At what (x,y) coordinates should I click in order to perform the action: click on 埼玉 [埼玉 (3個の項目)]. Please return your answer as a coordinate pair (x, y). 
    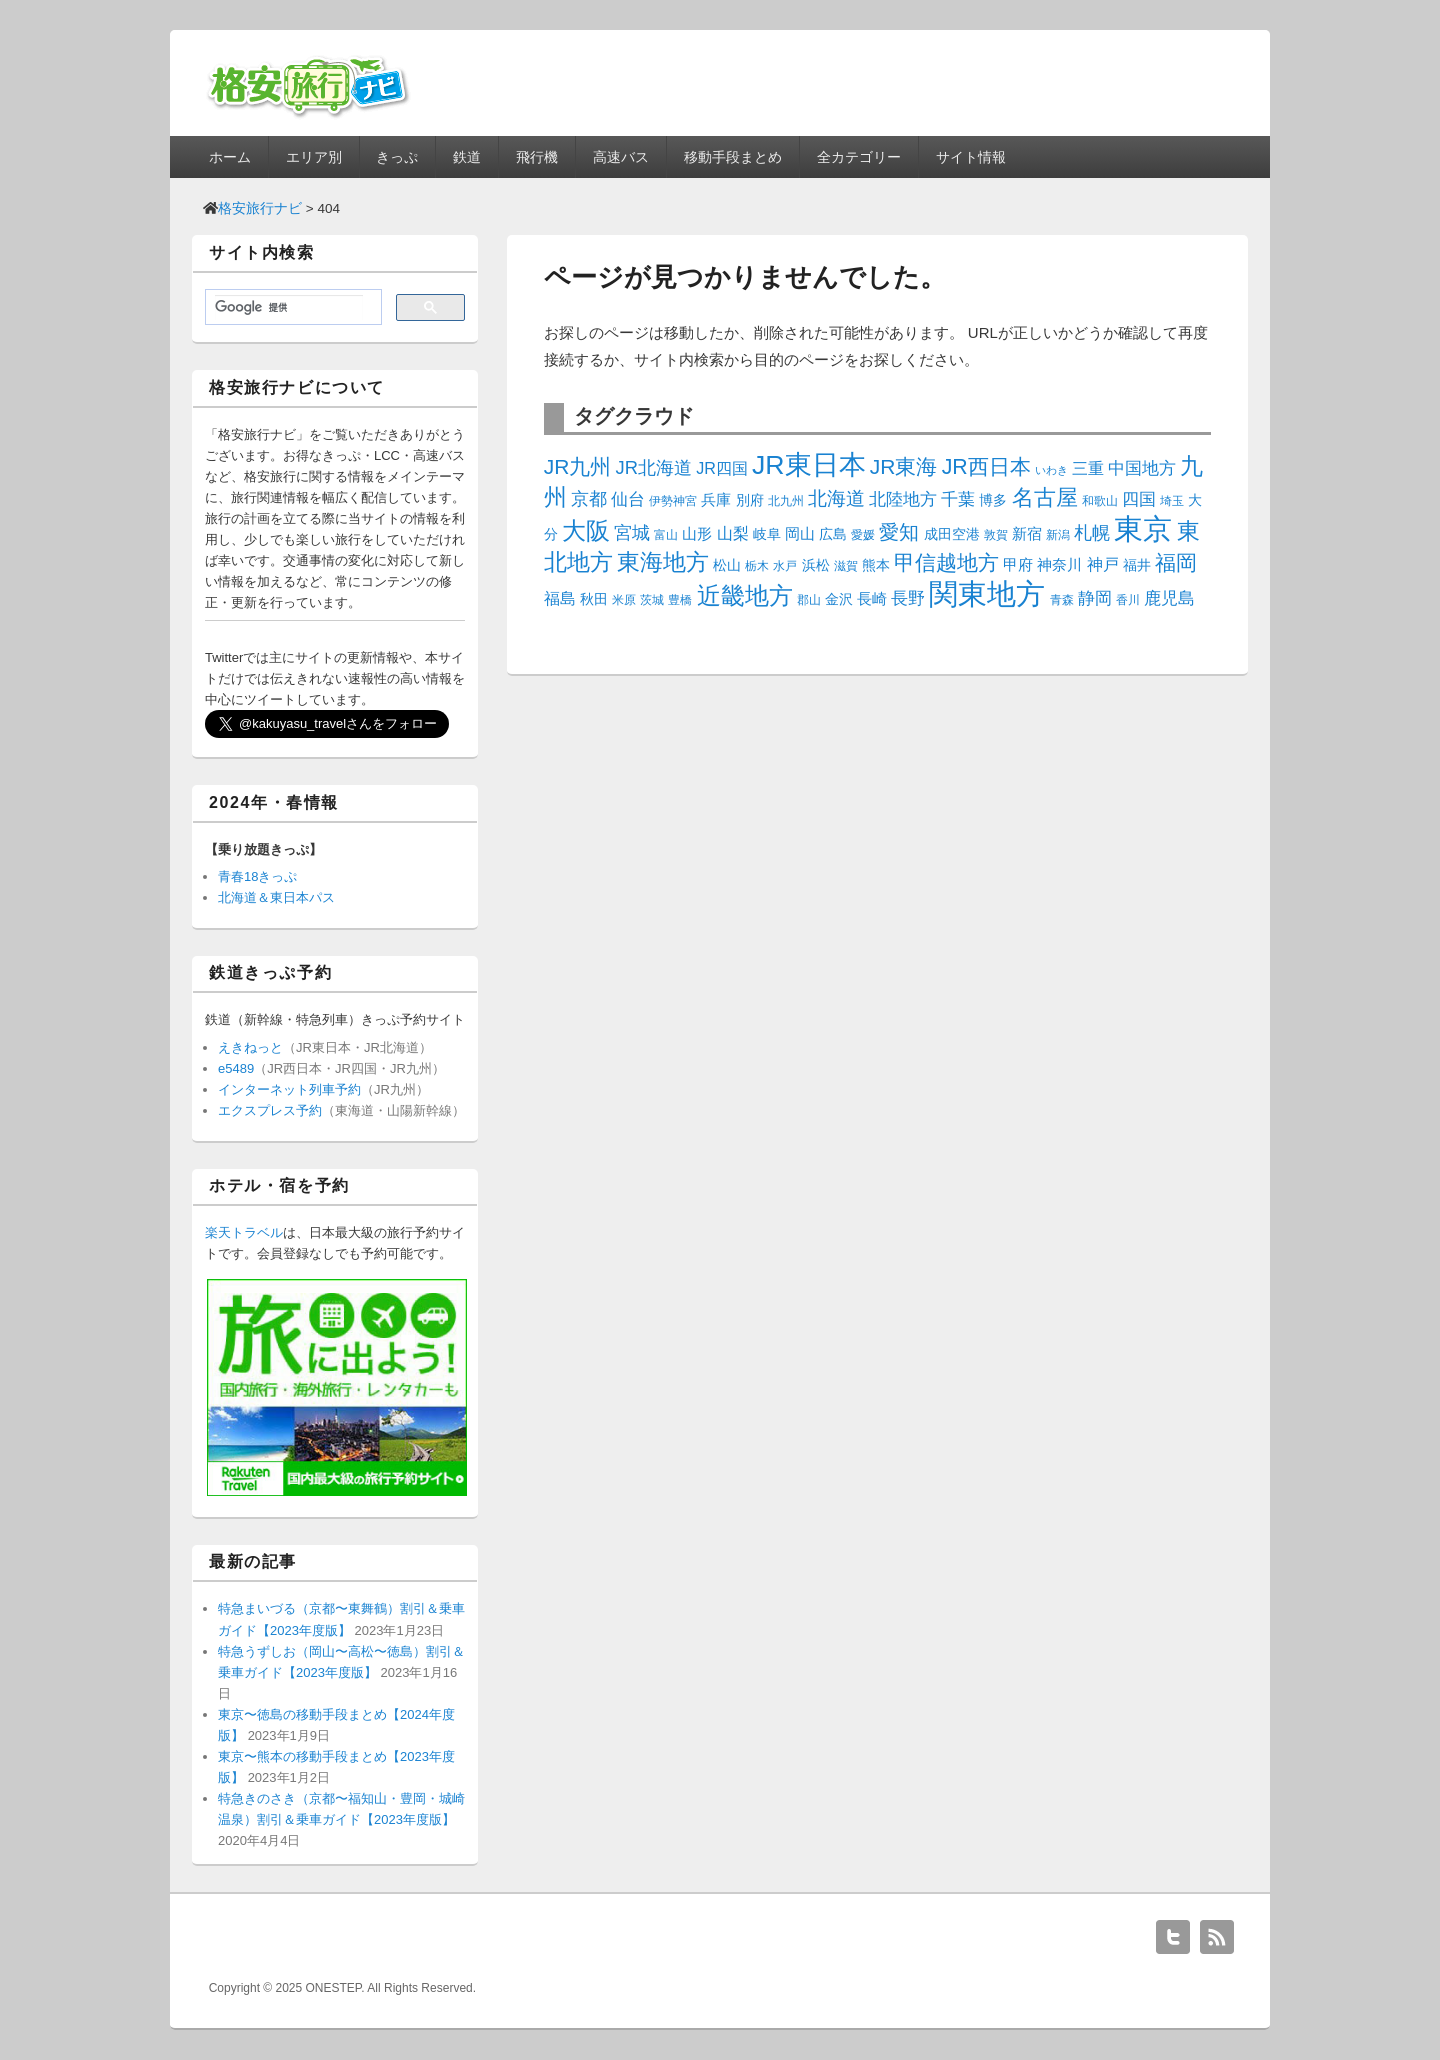
    Looking at the image, I should click on (1172, 501).